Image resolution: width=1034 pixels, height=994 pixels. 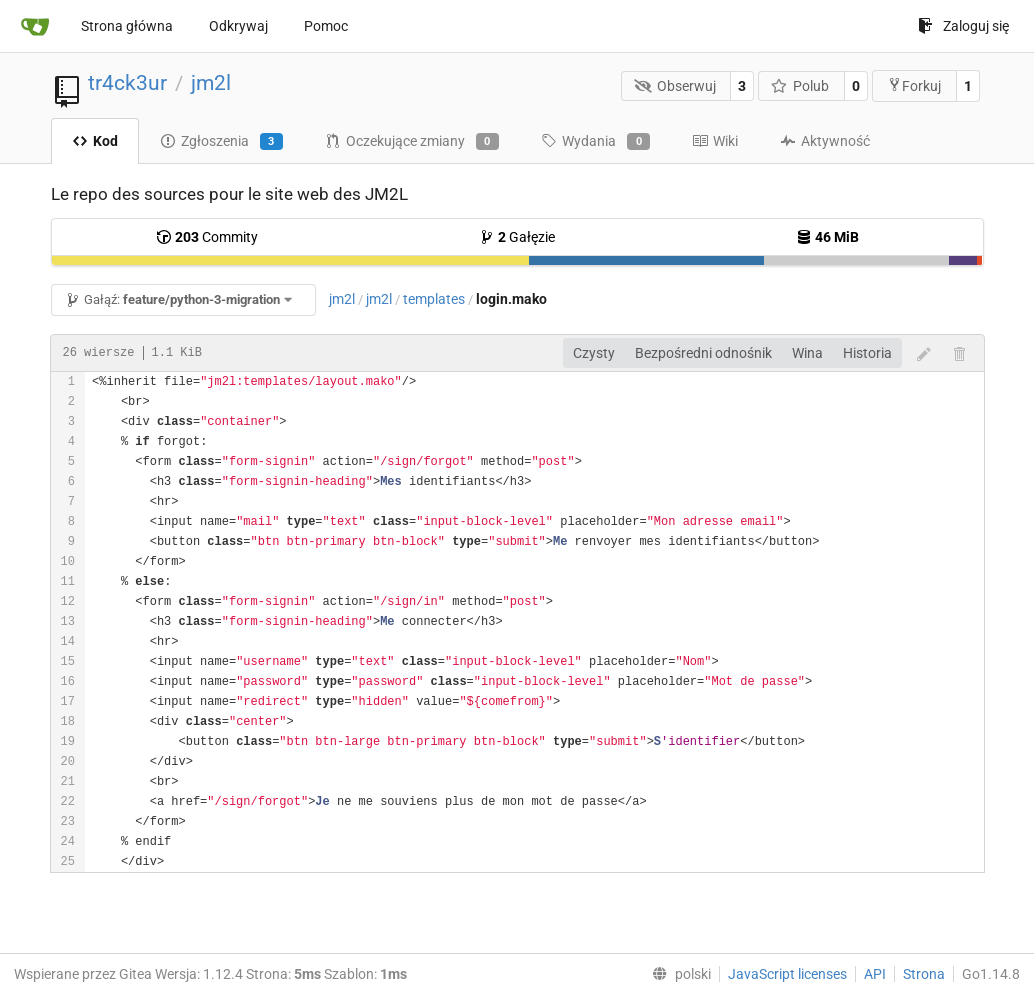 What do you see at coordinates (95, 141) in the screenshot?
I see `Kod` at bounding box center [95, 141].